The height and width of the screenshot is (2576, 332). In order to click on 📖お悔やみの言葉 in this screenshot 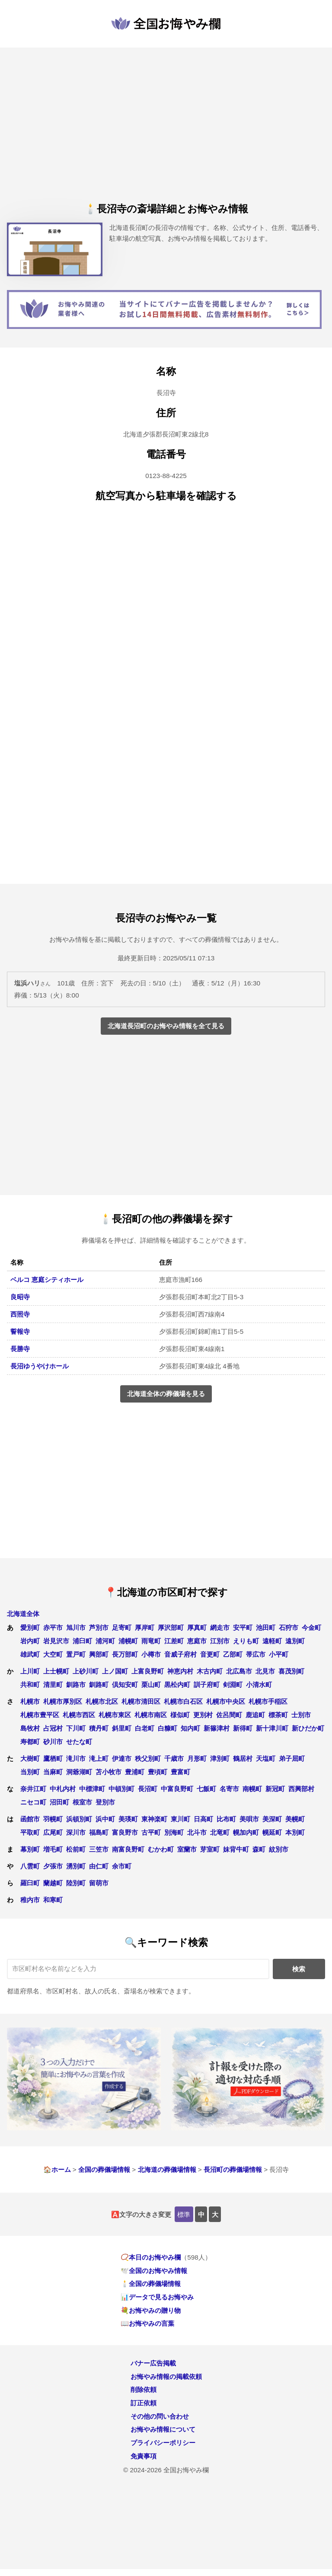, I will do `click(147, 2323)`.